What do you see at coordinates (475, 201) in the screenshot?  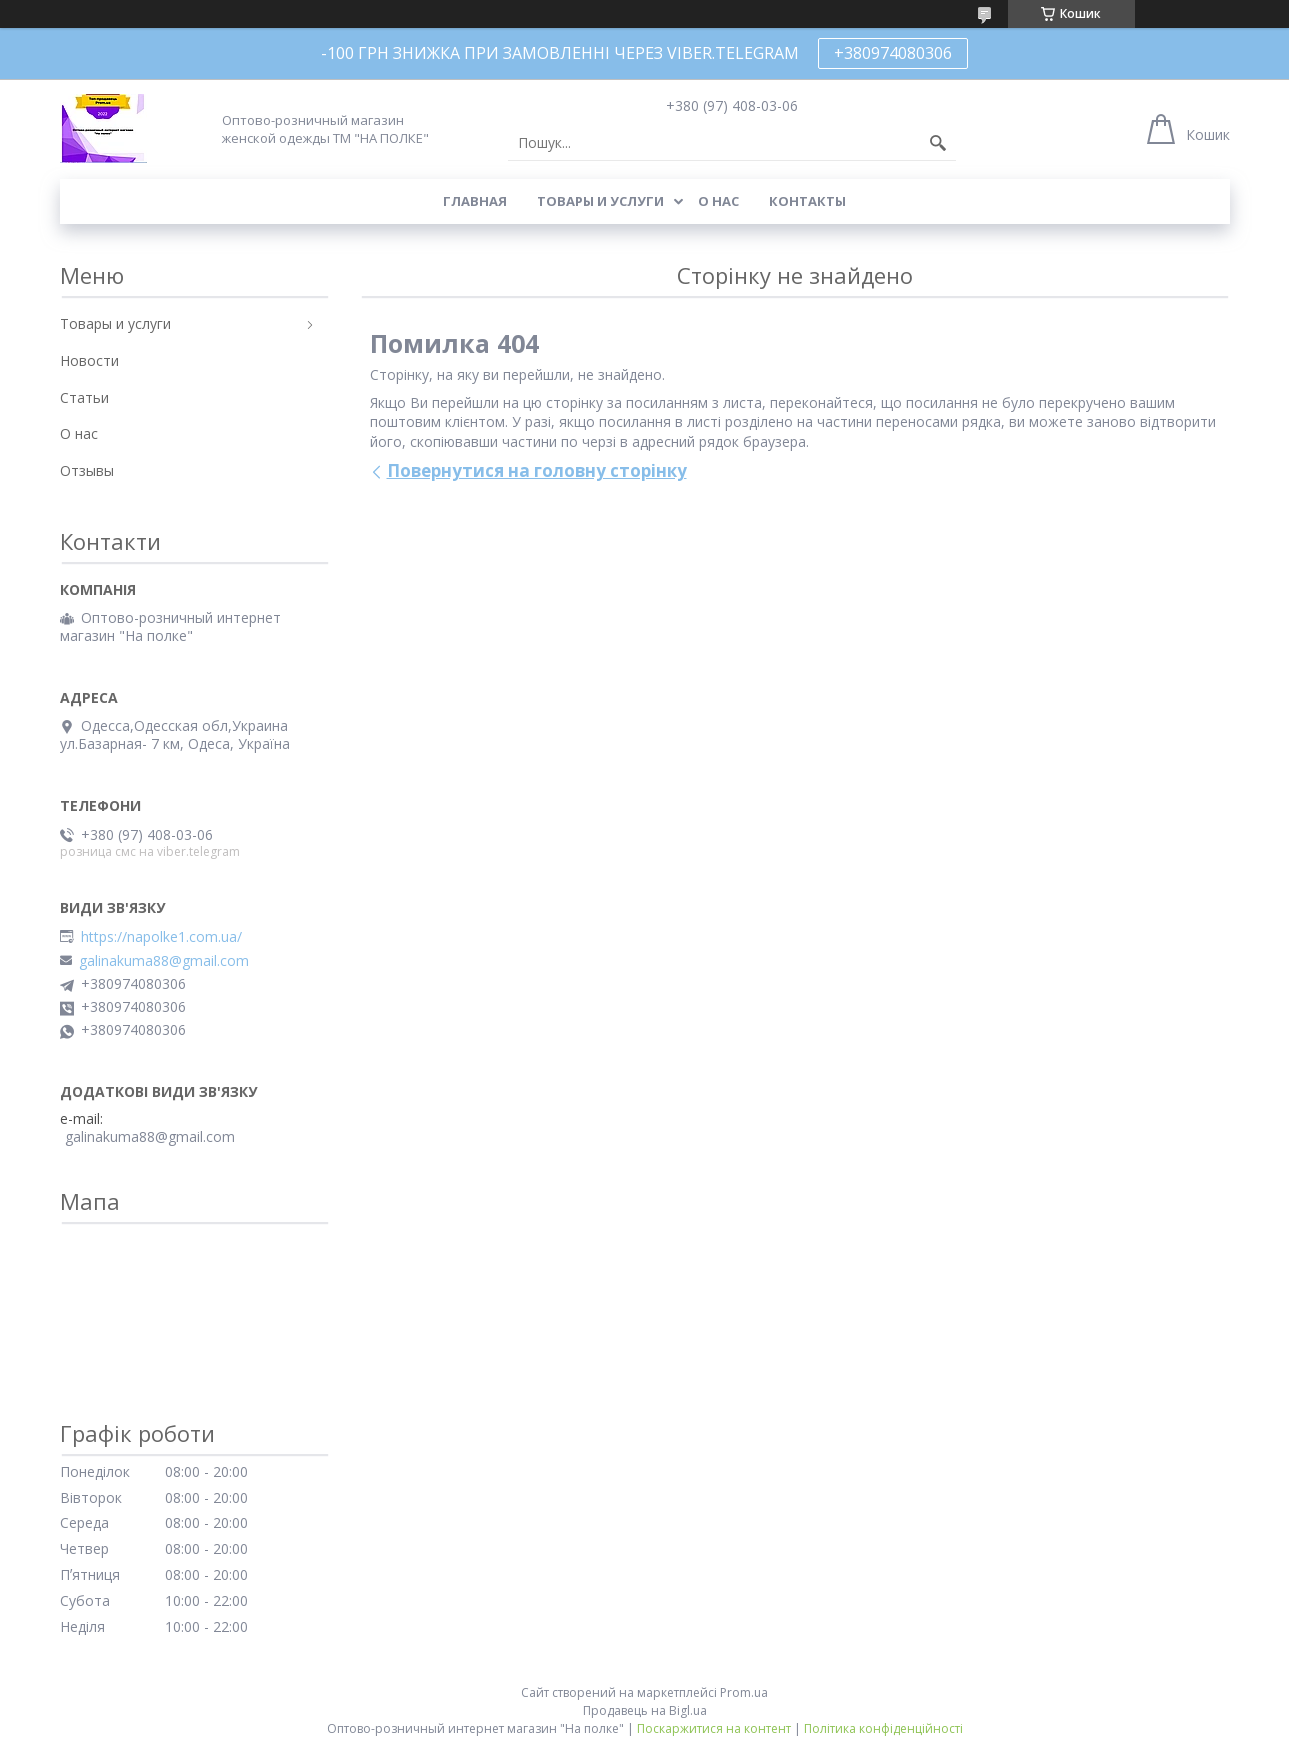 I see `Главная` at bounding box center [475, 201].